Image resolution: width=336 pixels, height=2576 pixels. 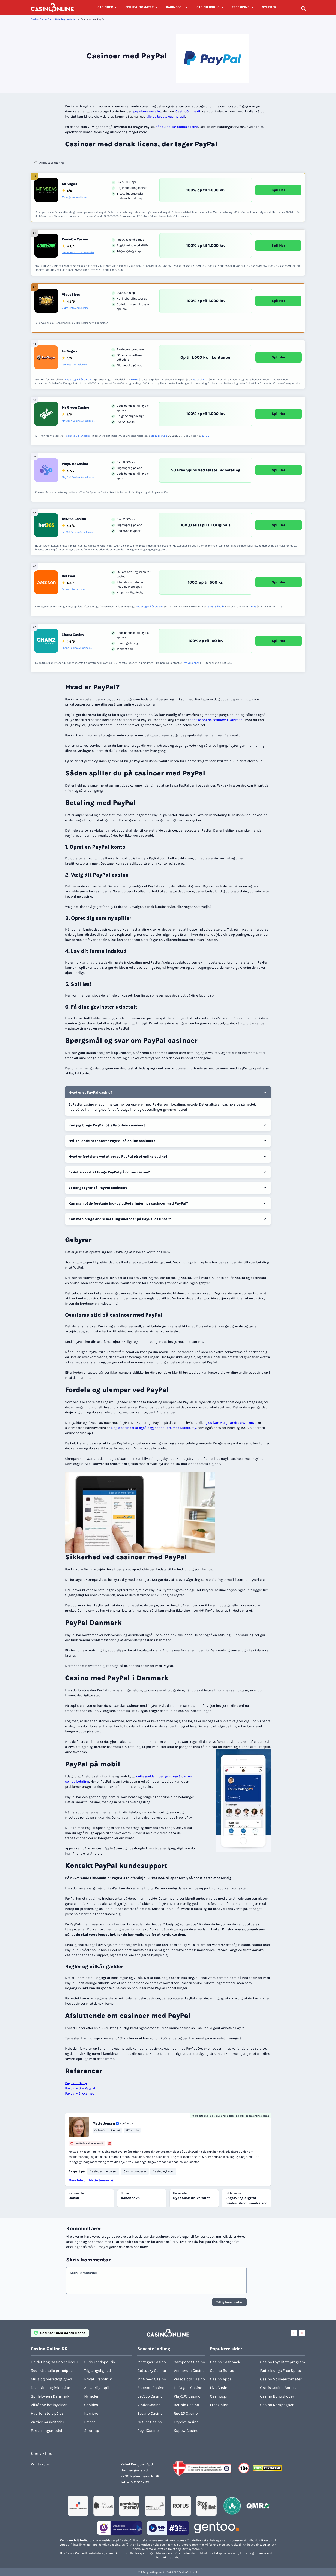 I want to click on Ansvarligt spil, so click(x=96, y=2387).